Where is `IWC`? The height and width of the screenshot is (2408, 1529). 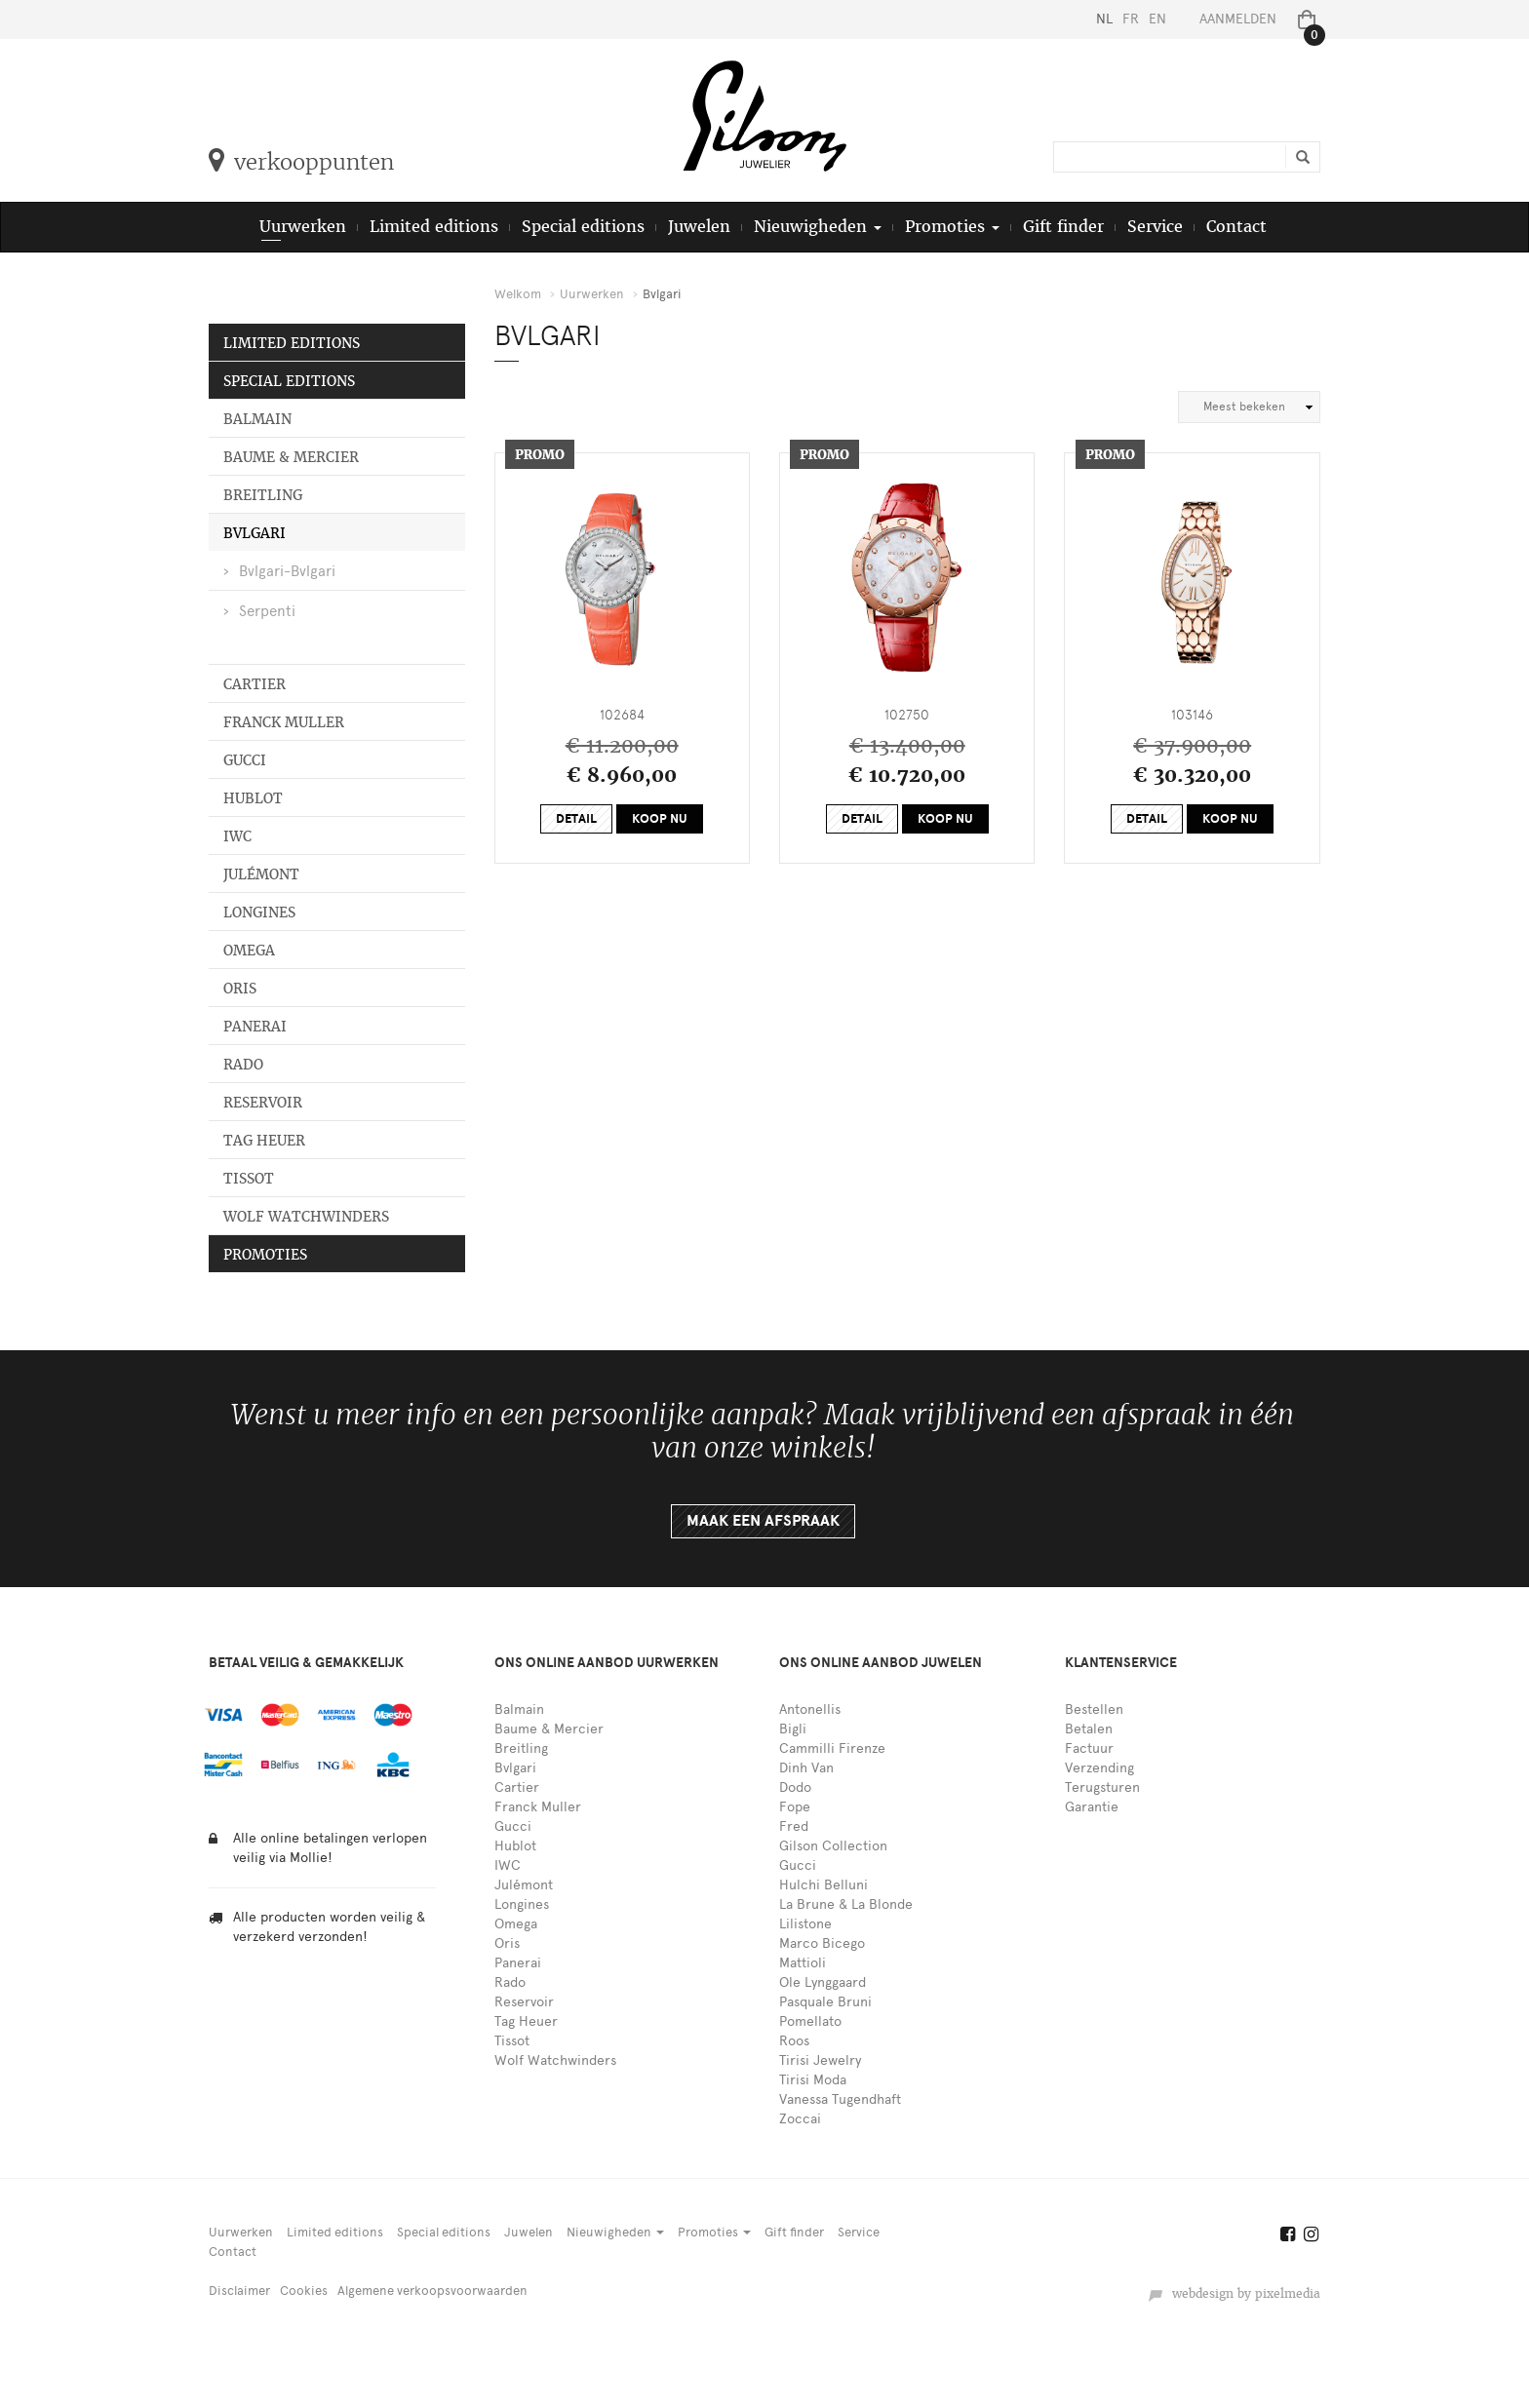
IWC is located at coordinates (237, 836).